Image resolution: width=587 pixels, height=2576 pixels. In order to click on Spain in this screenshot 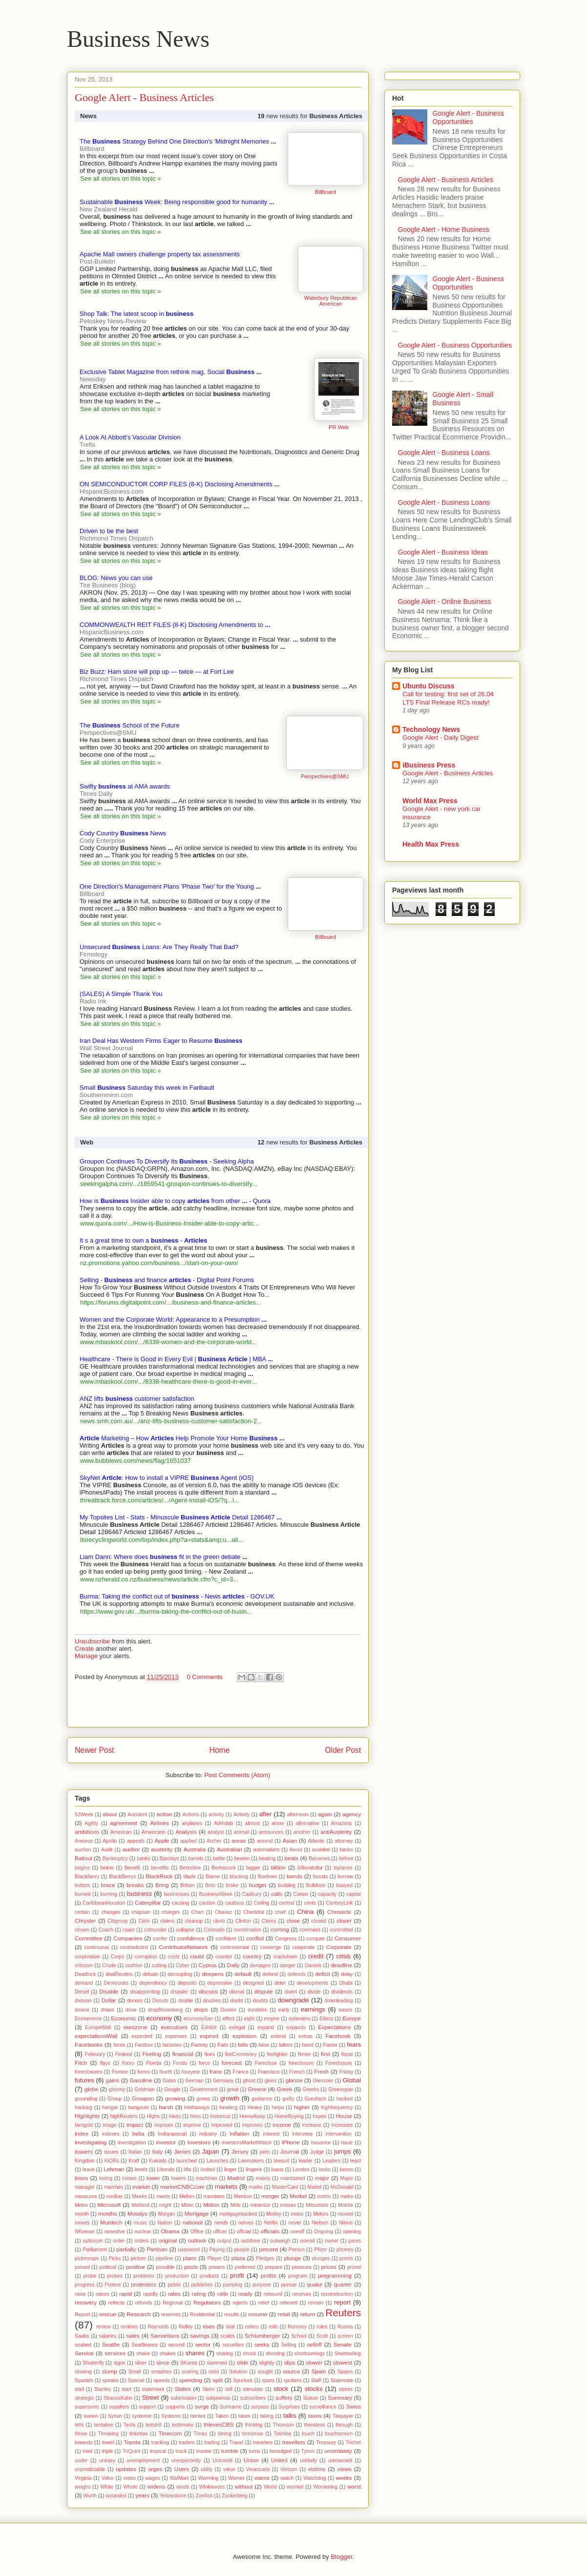, I will do `click(319, 2371)`.